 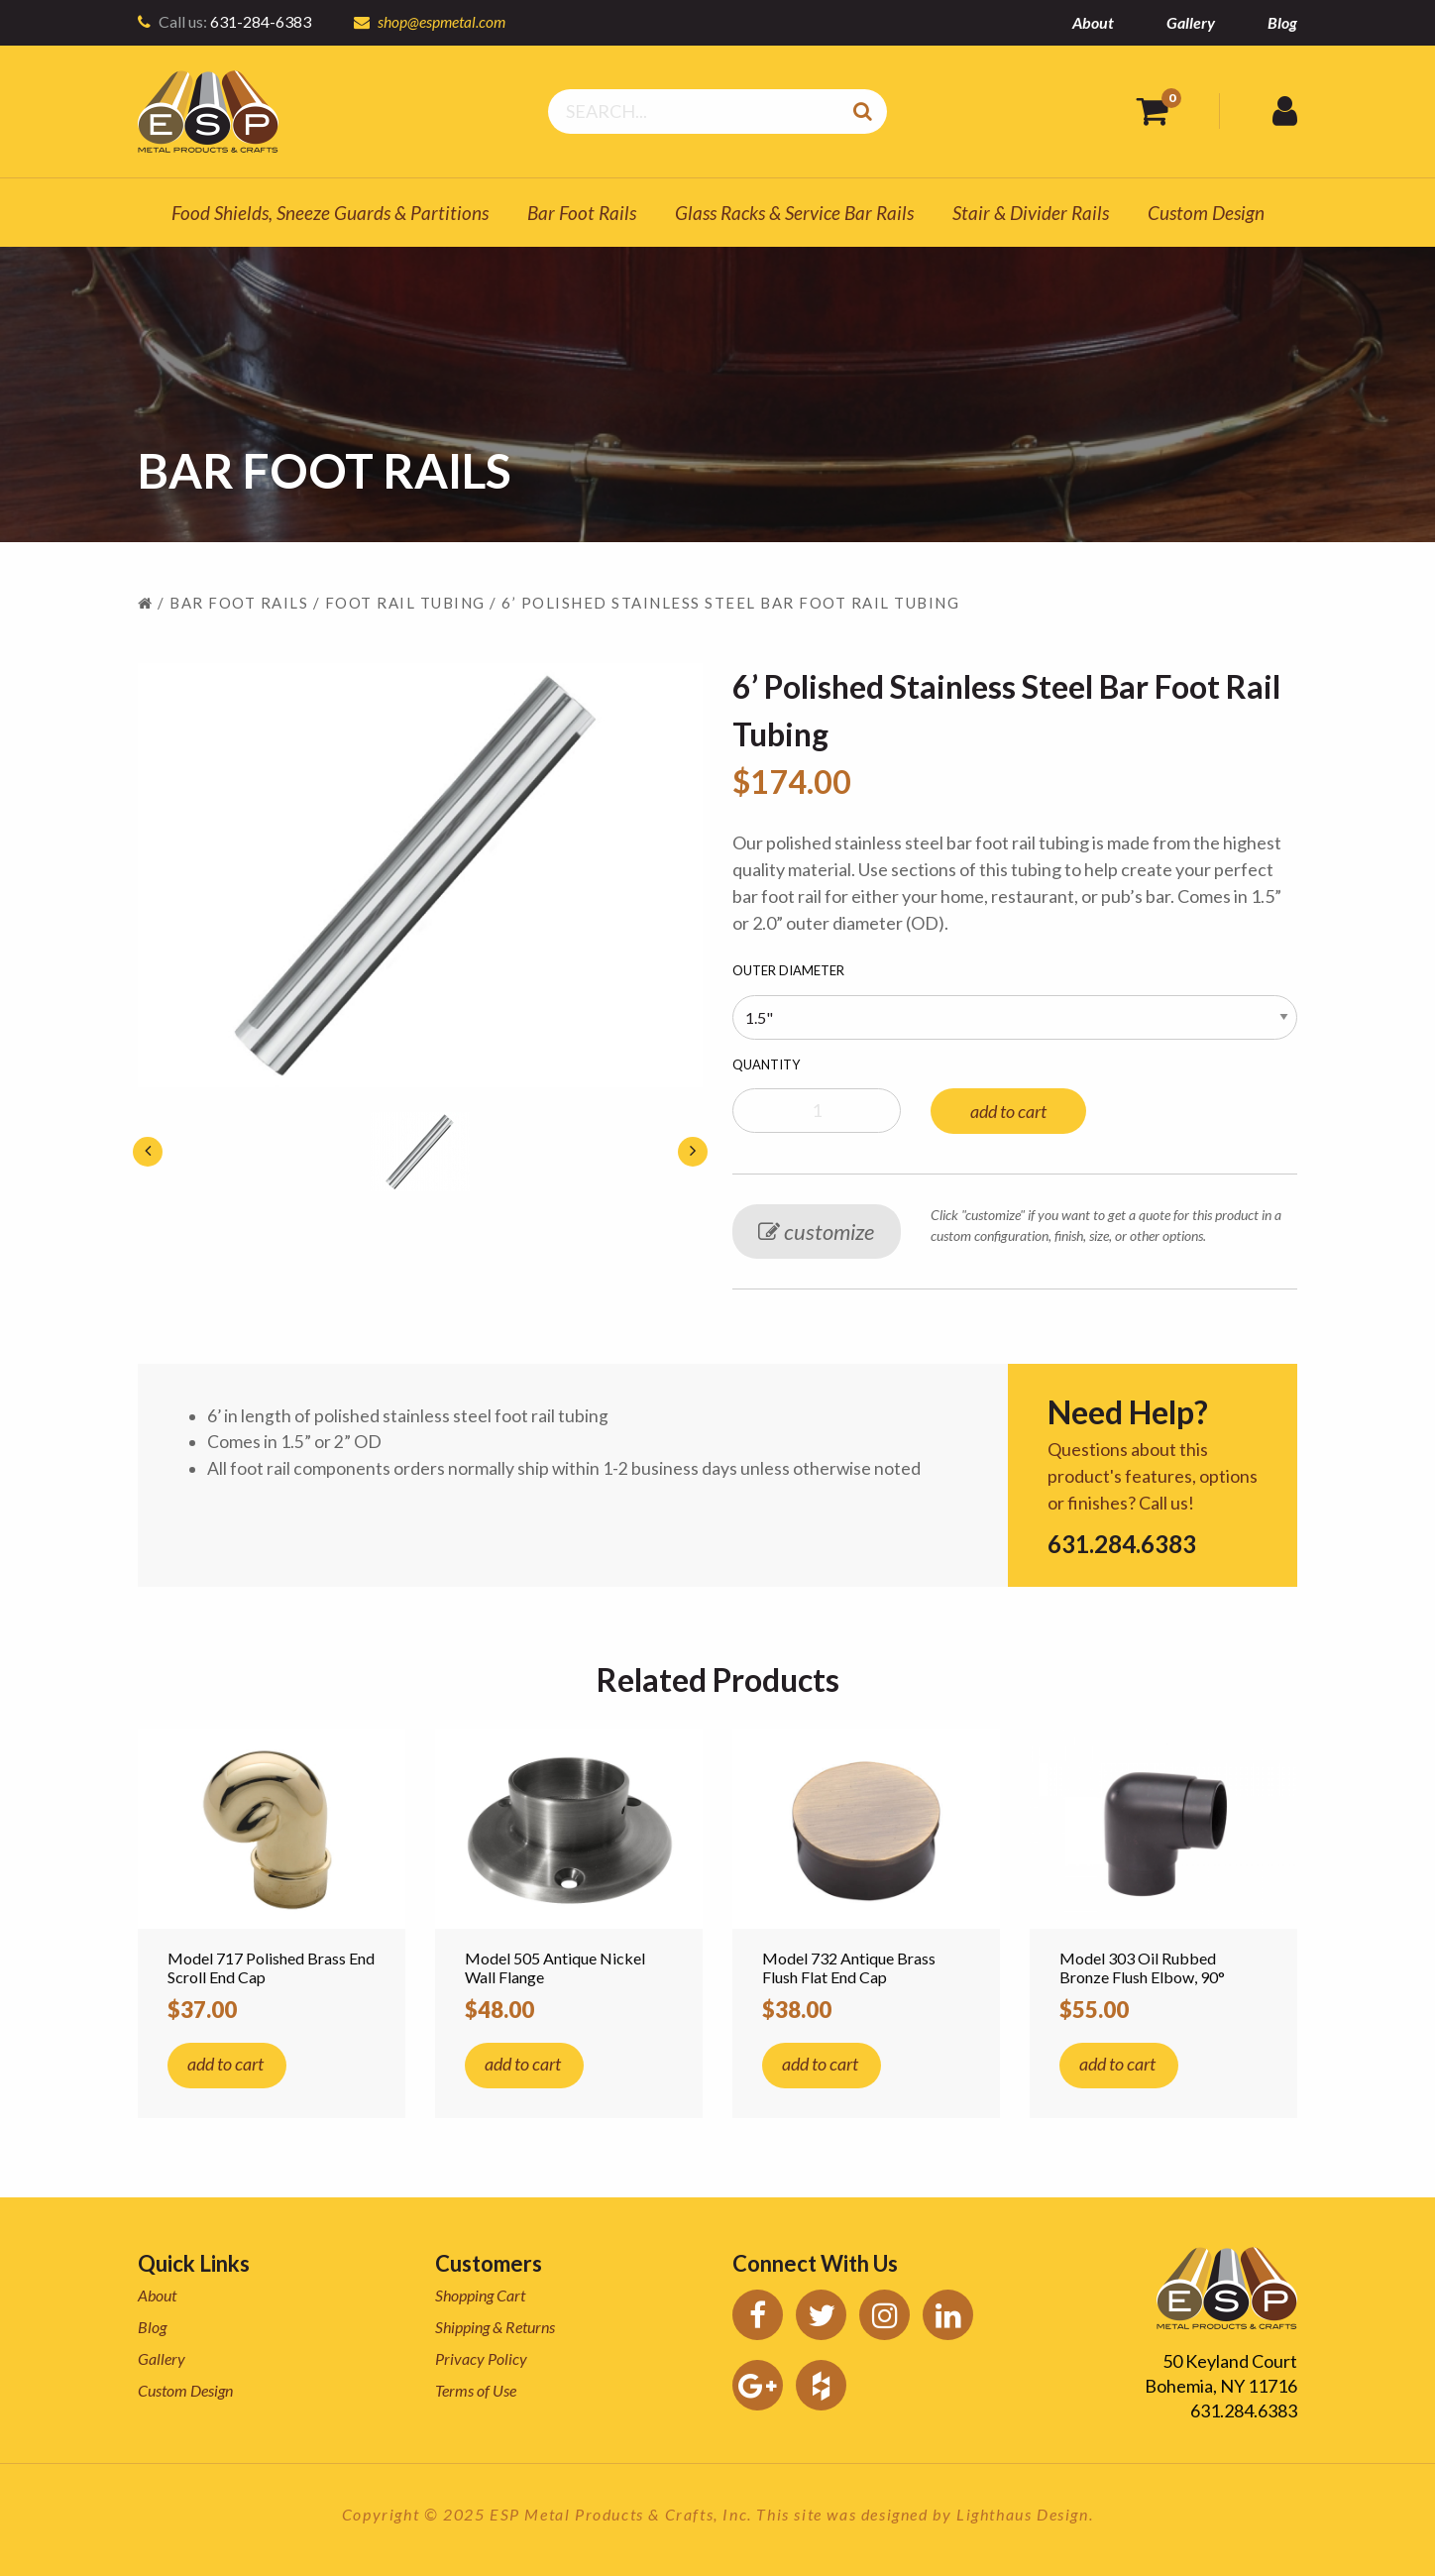 I want to click on Custom Design, so click(x=1206, y=212).